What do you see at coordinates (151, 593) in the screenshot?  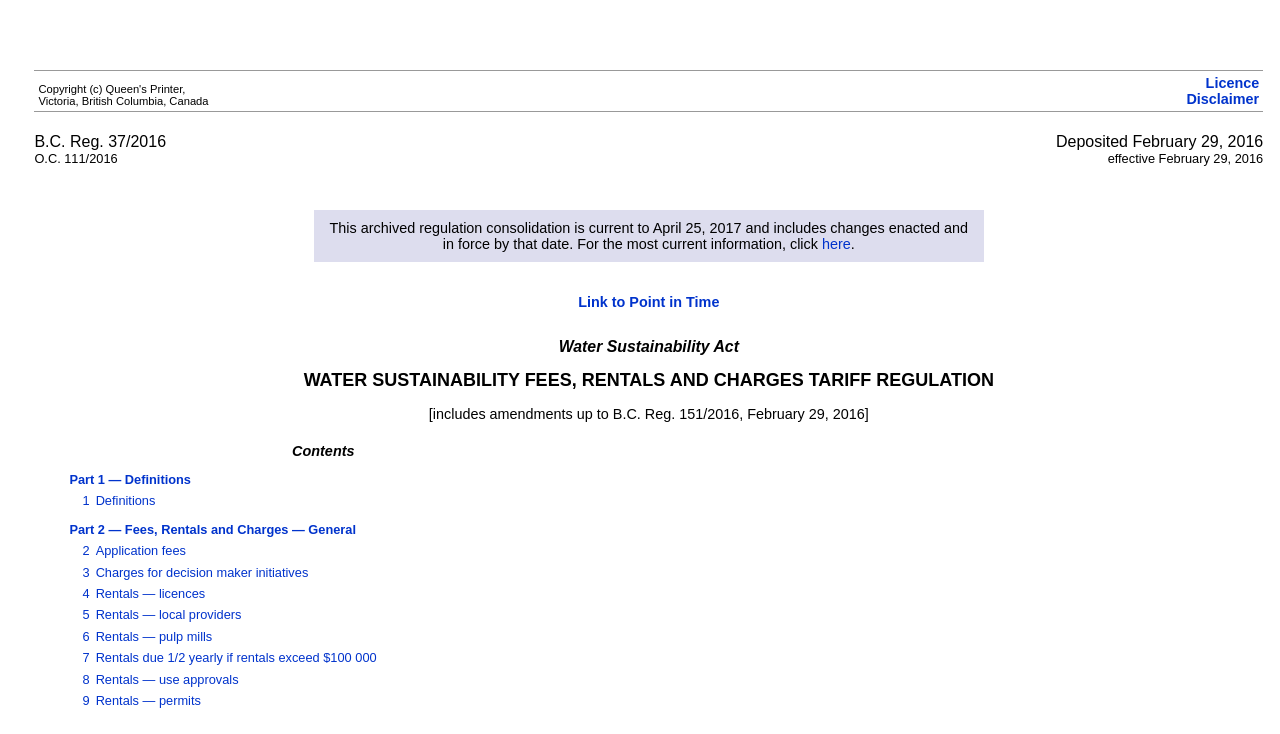 I see `Rentals — licences` at bounding box center [151, 593].